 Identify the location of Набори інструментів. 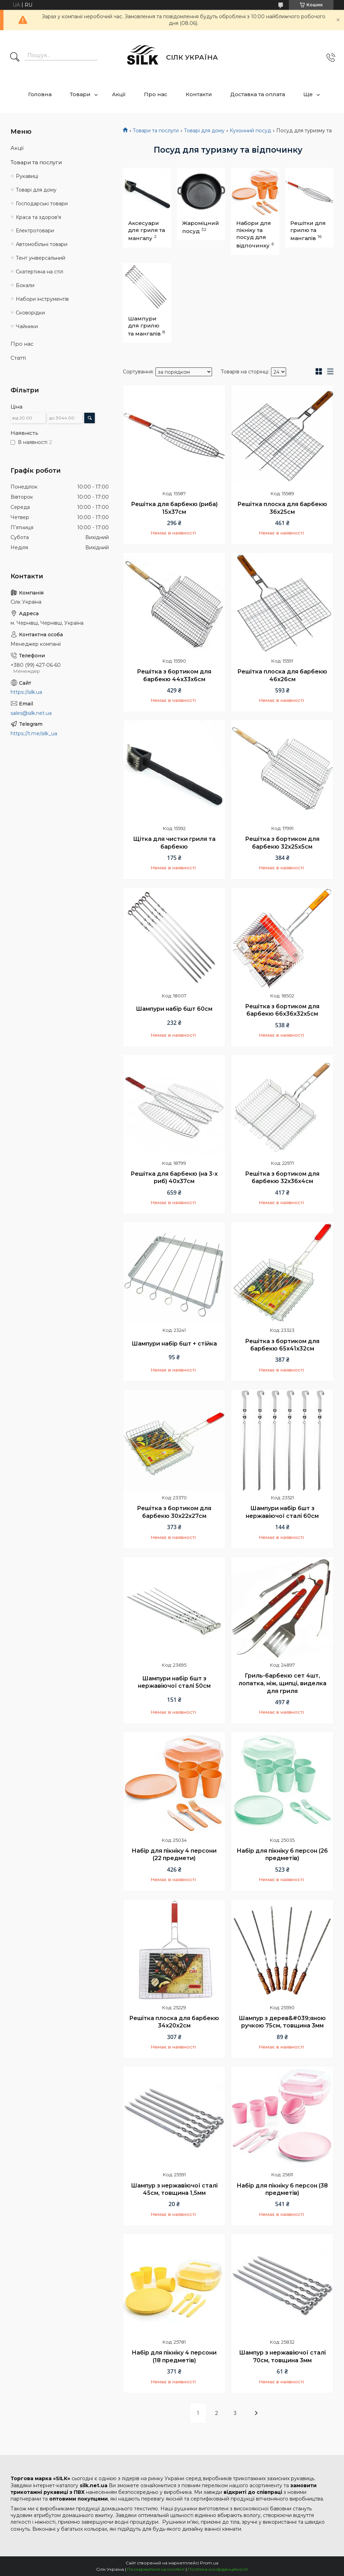
(42, 299).